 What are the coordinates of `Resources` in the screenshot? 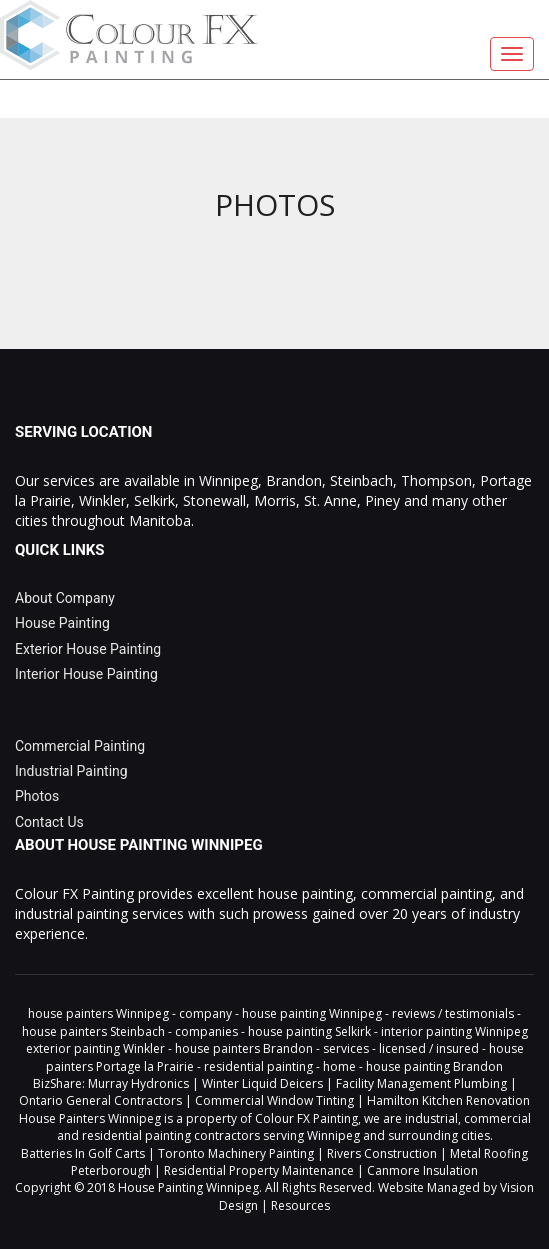 It's located at (300, 1205).